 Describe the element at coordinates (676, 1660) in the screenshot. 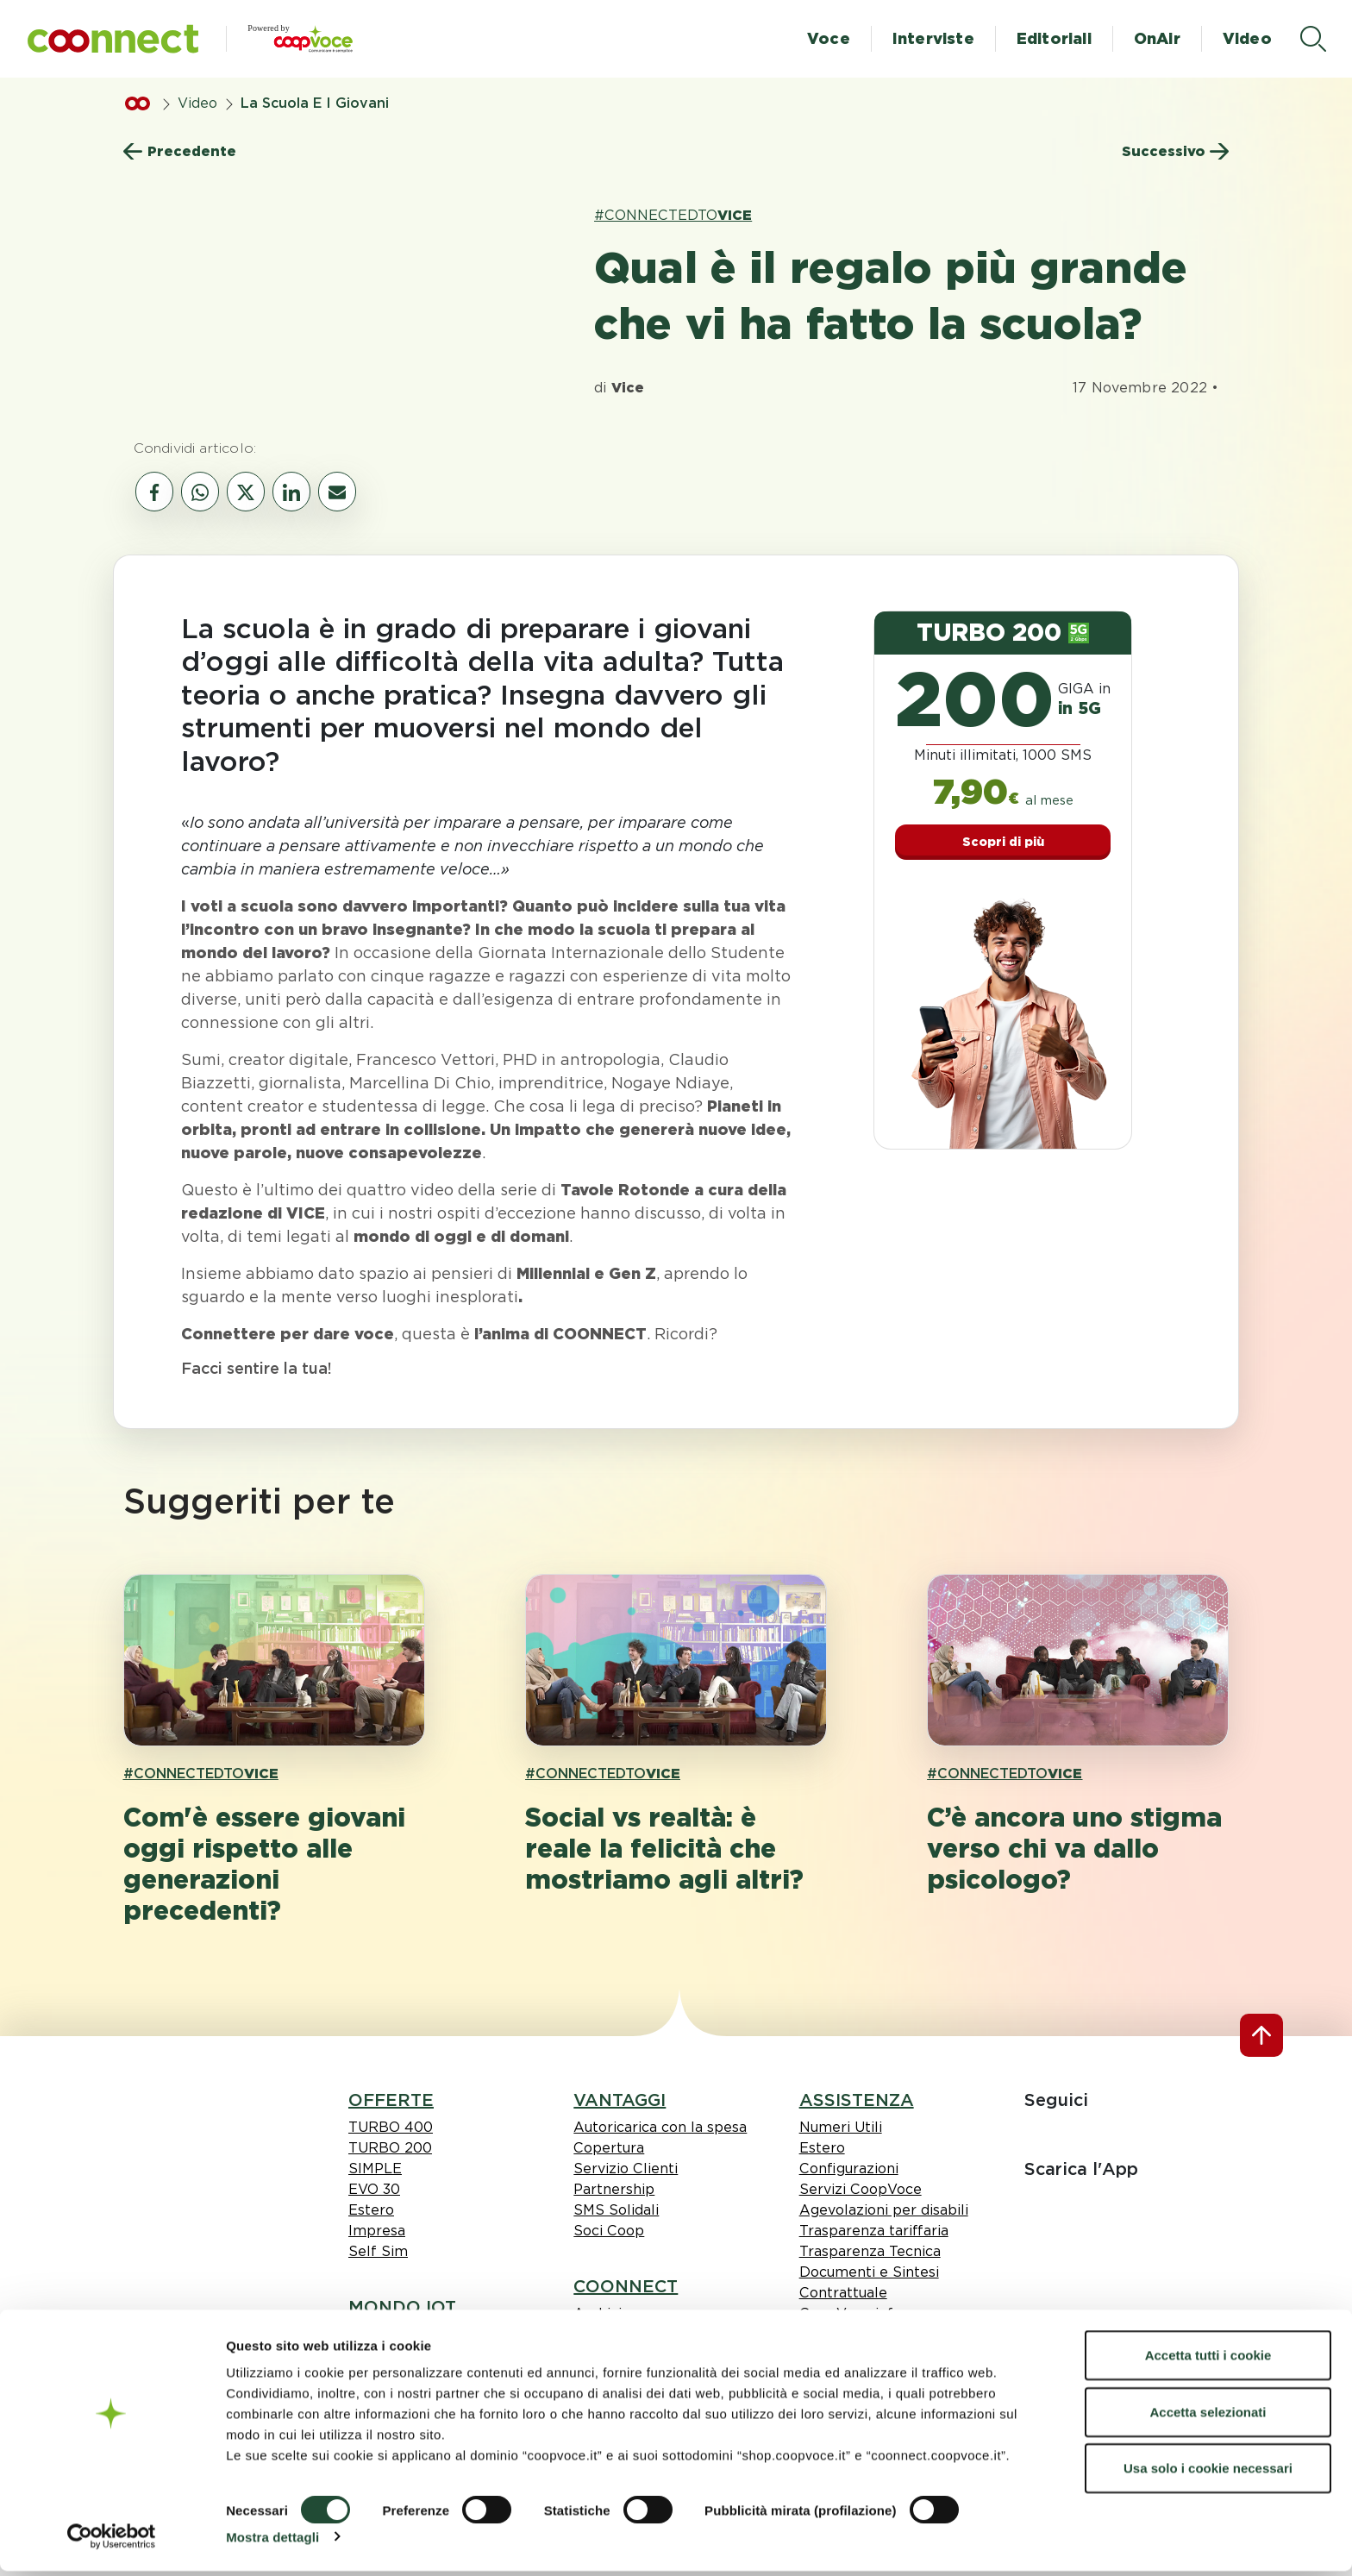

I see `[apri pagina 'Social vs realtà: è reale la felicità che mostriamo agli altri?']` at that location.